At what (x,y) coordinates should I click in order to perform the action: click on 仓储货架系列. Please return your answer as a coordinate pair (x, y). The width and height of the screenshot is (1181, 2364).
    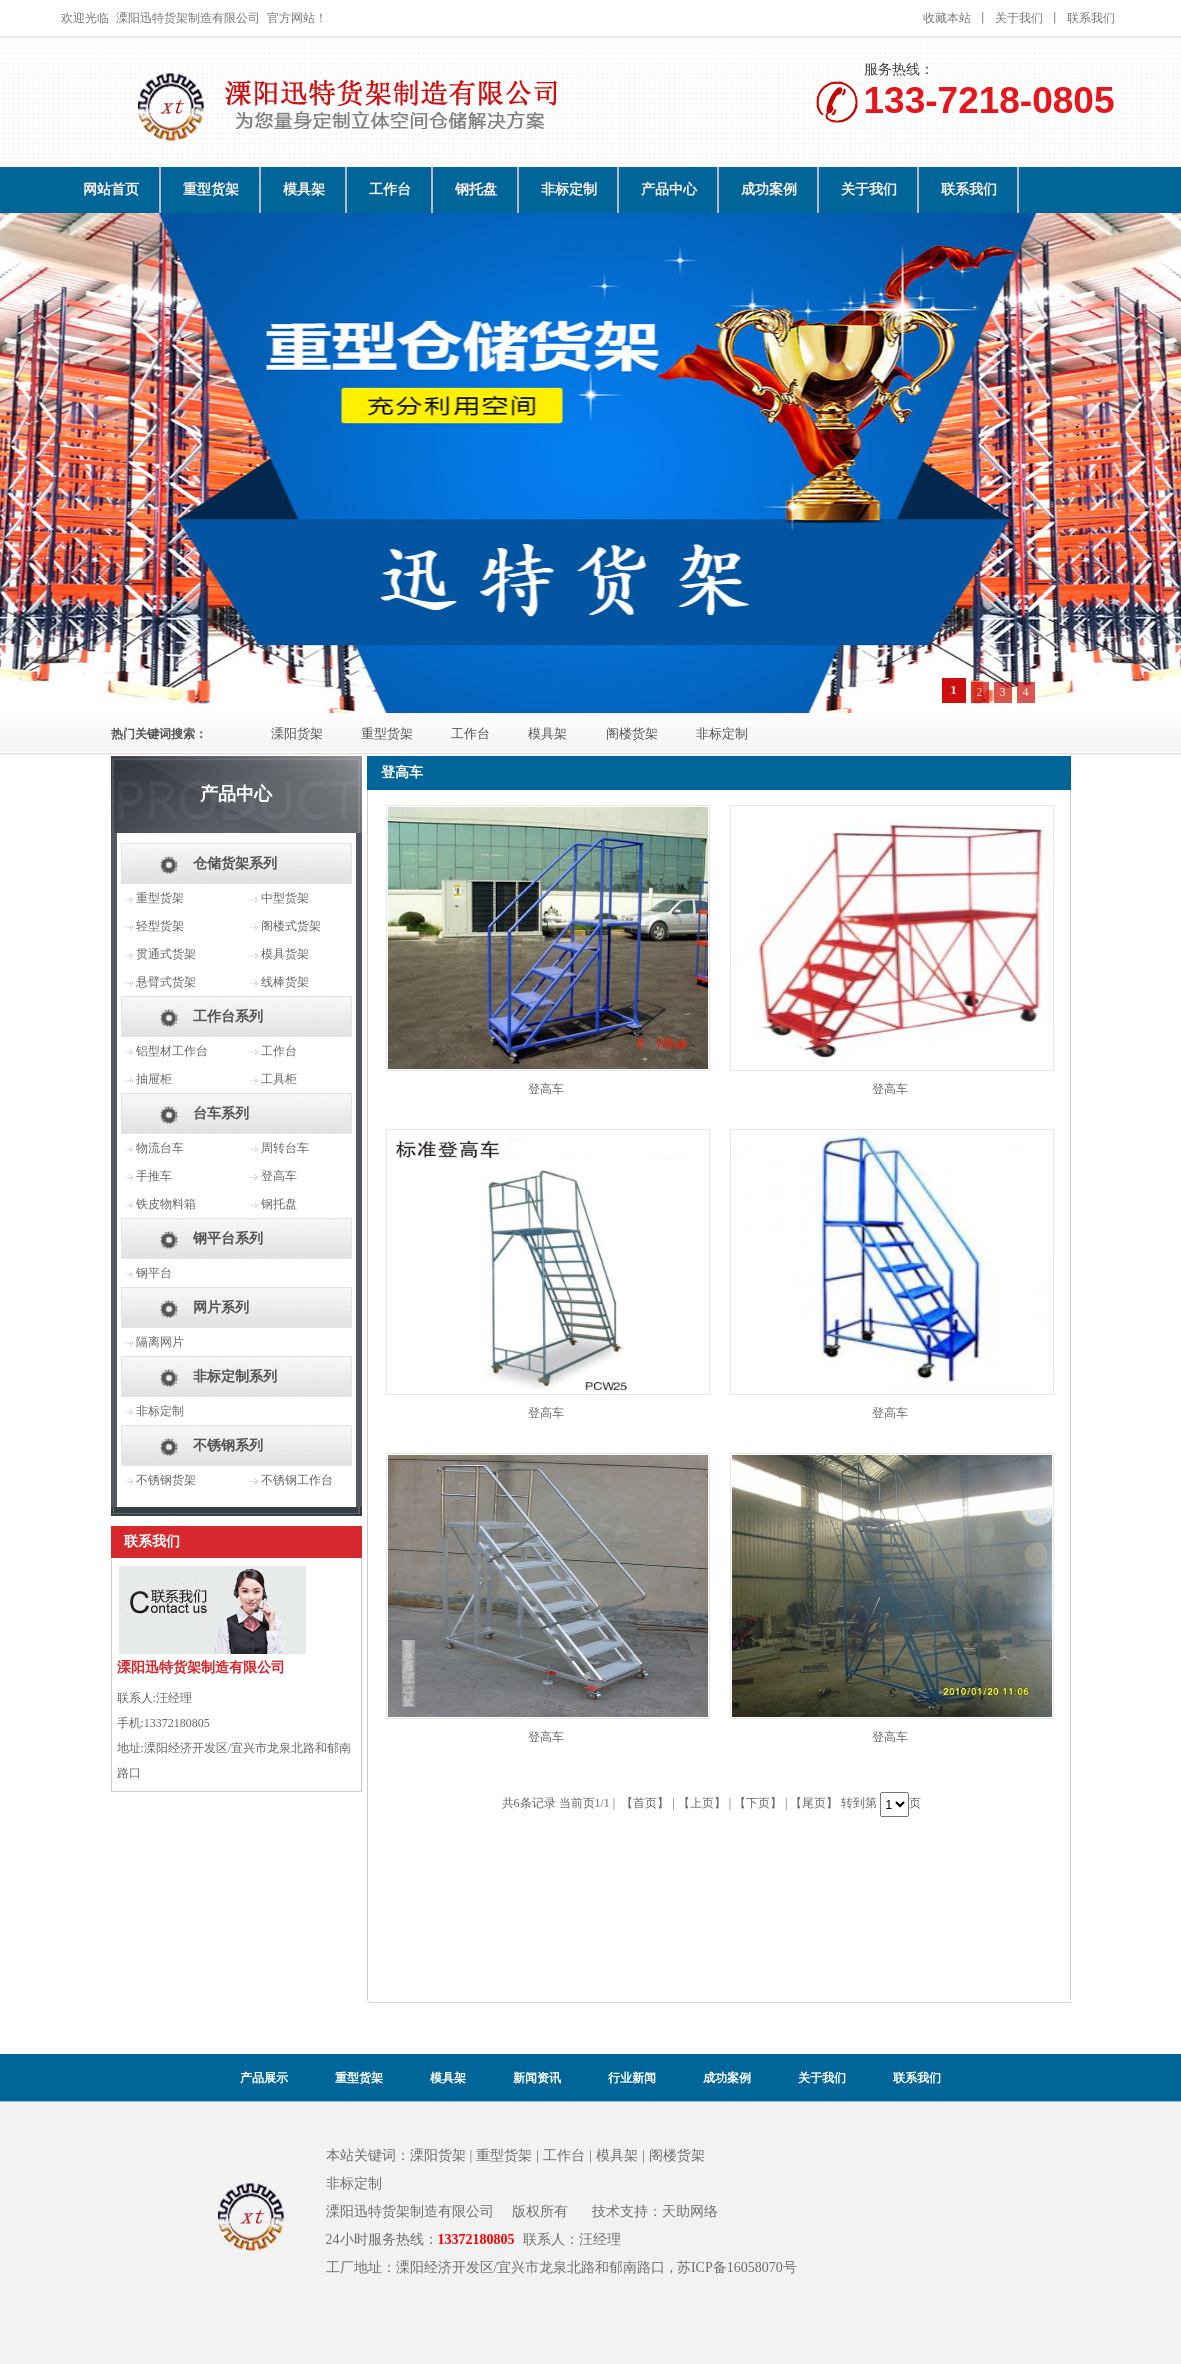
    Looking at the image, I should click on (235, 863).